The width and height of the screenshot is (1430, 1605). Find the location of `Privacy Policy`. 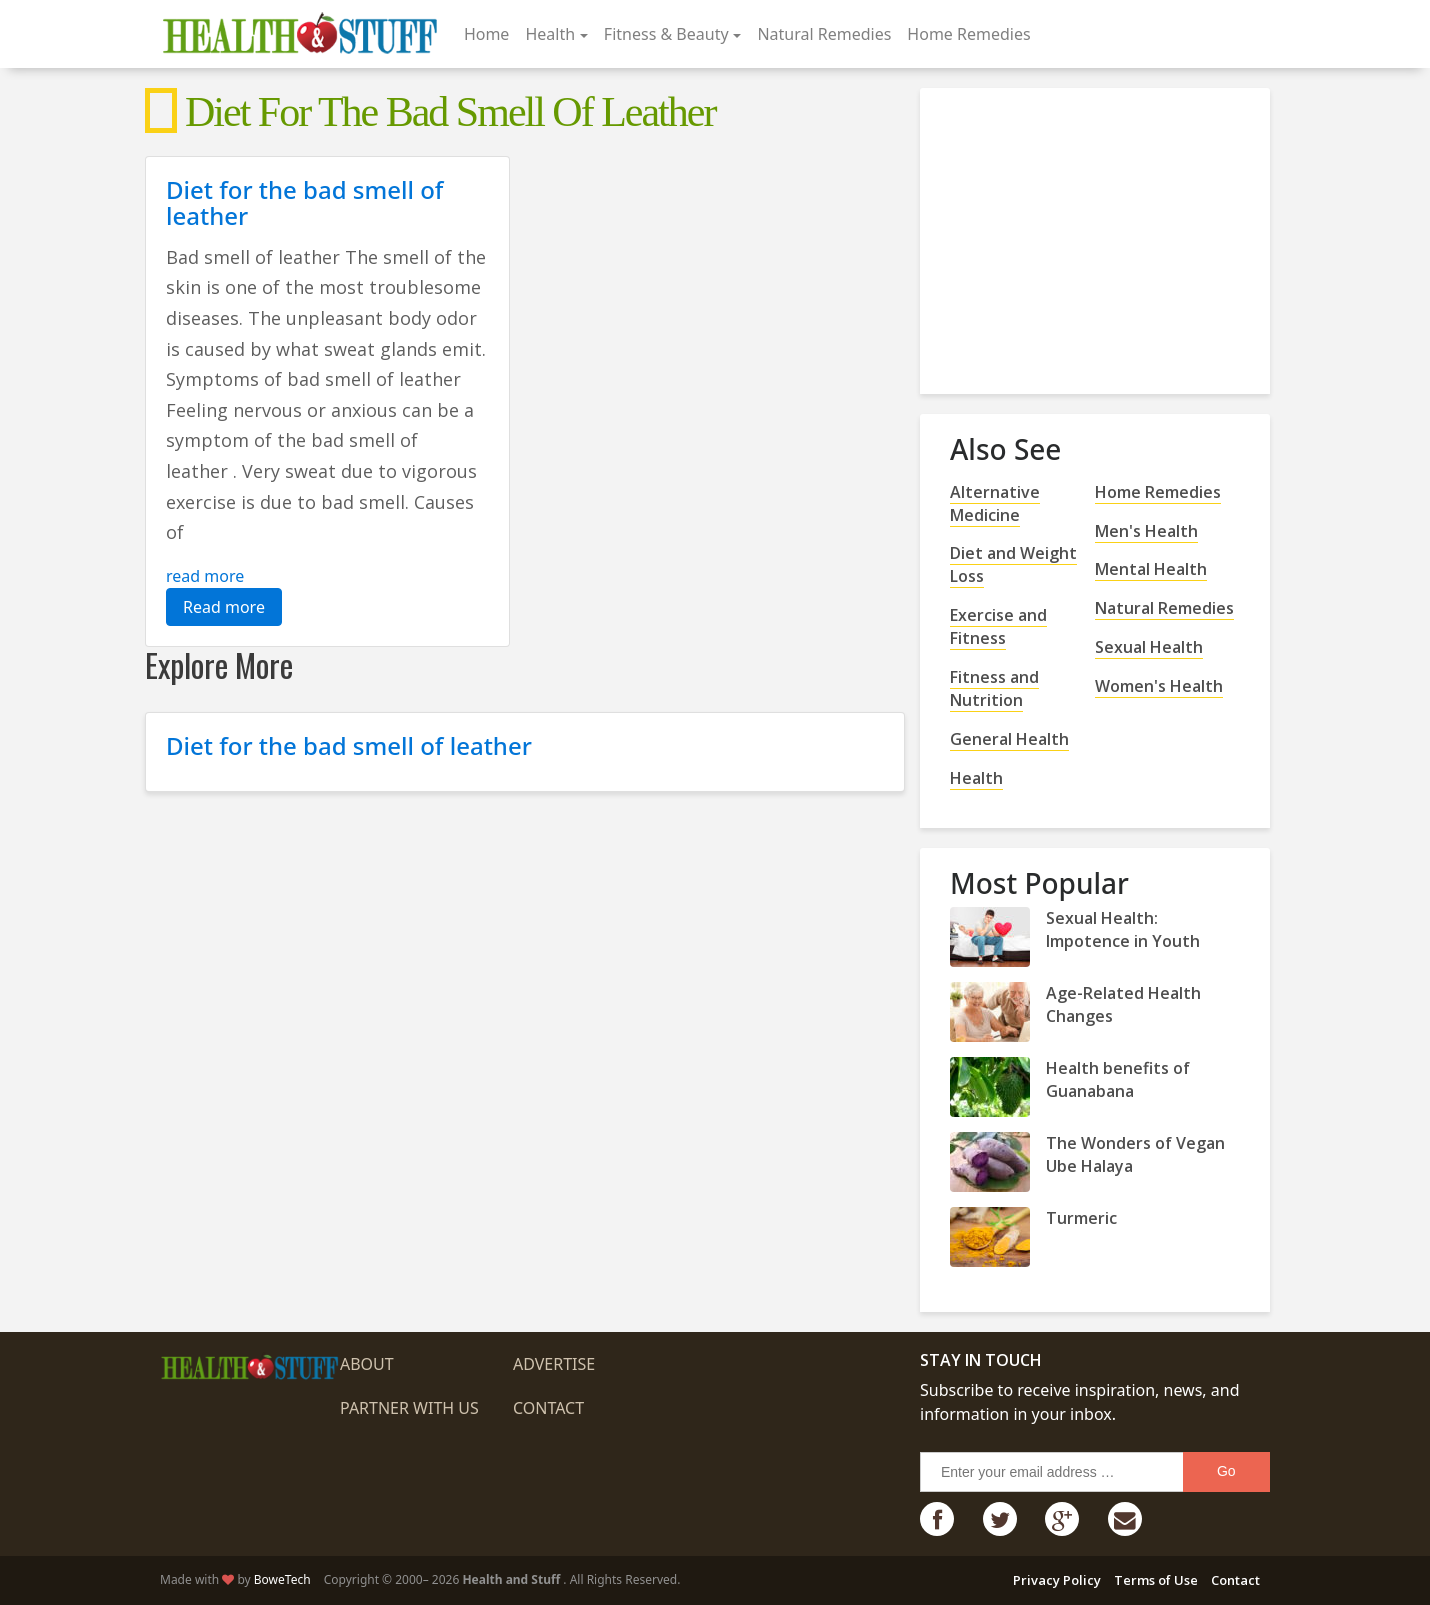

Privacy Policy is located at coordinates (1057, 1580).